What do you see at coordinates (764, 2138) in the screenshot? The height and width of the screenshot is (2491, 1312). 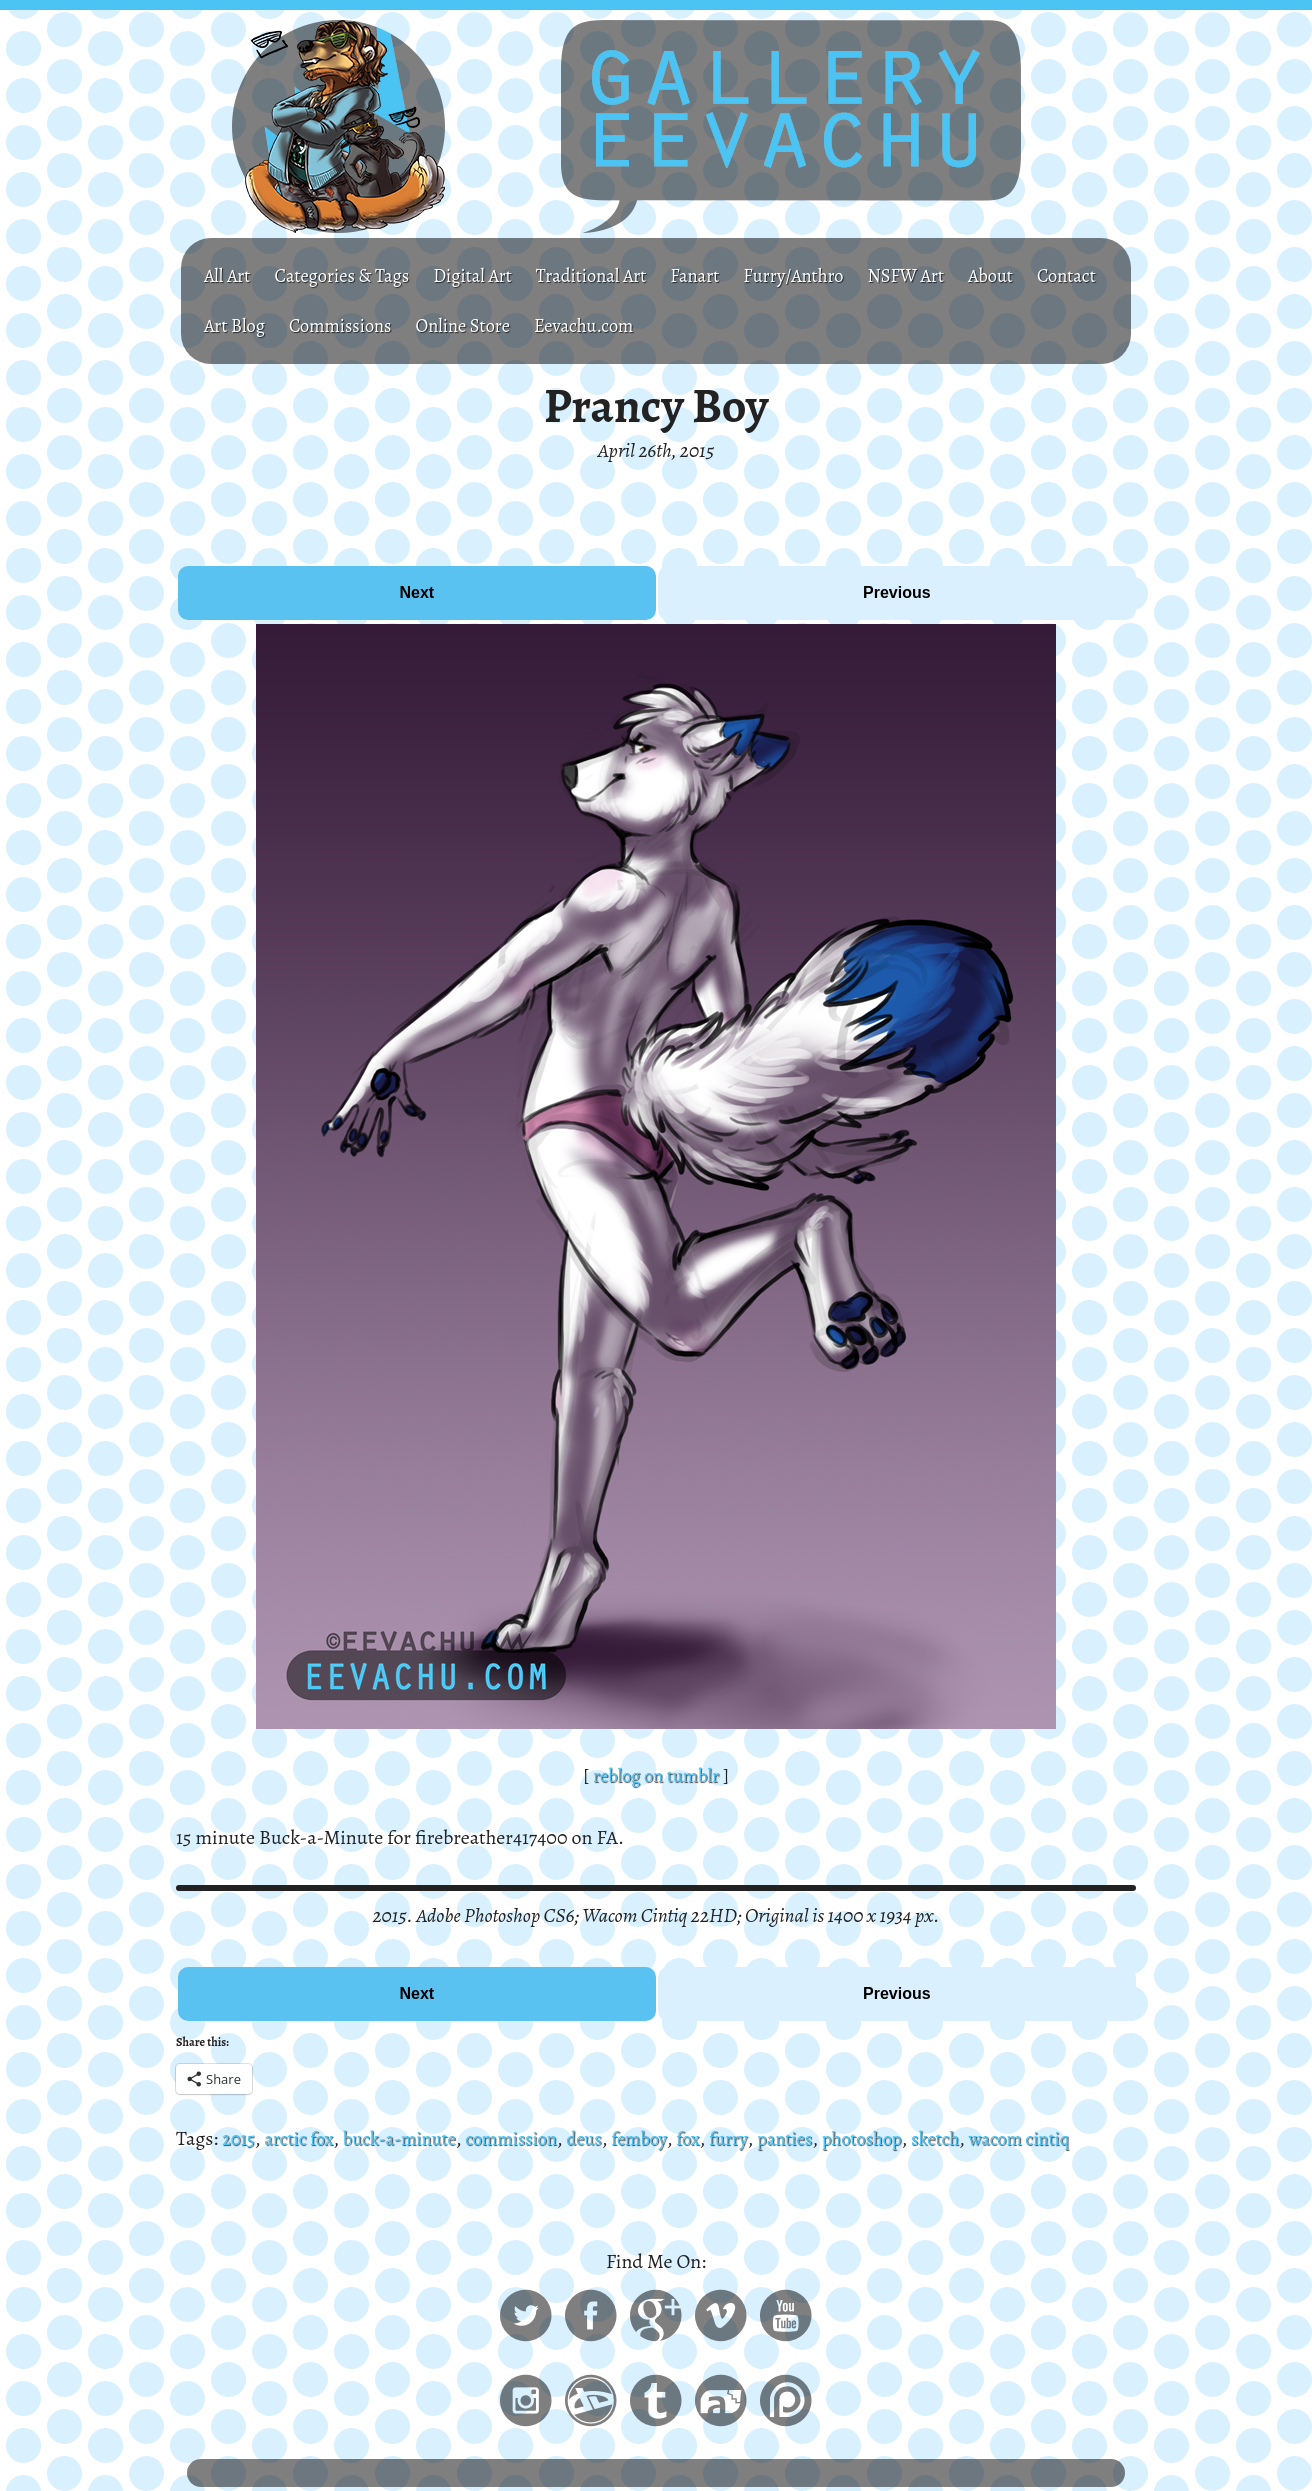 I see `furry` at bounding box center [764, 2138].